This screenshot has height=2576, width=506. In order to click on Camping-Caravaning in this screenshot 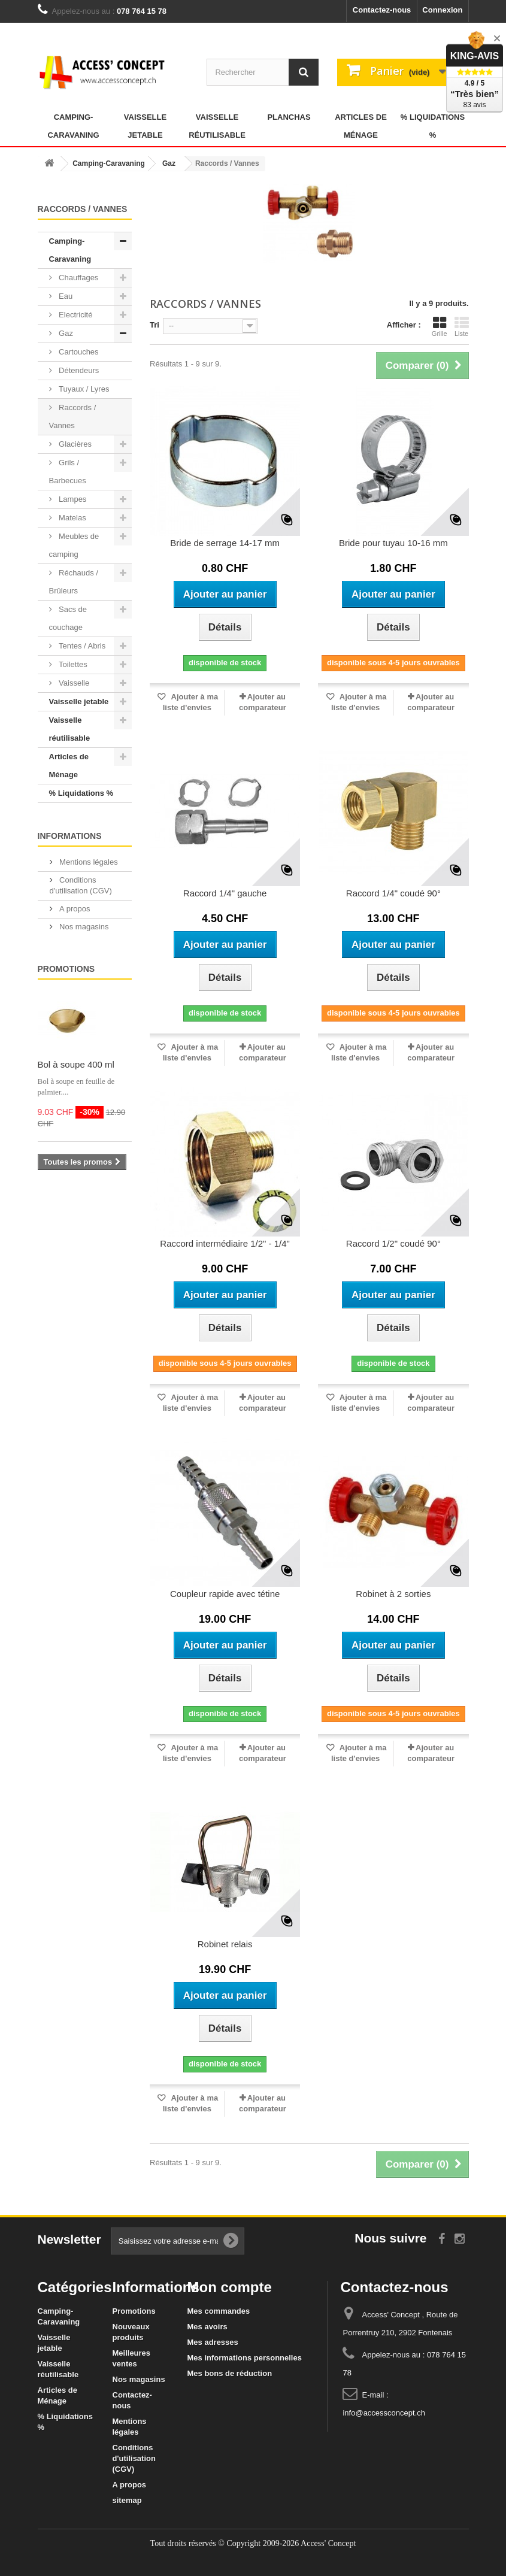, I will do `click(73, 126)`.